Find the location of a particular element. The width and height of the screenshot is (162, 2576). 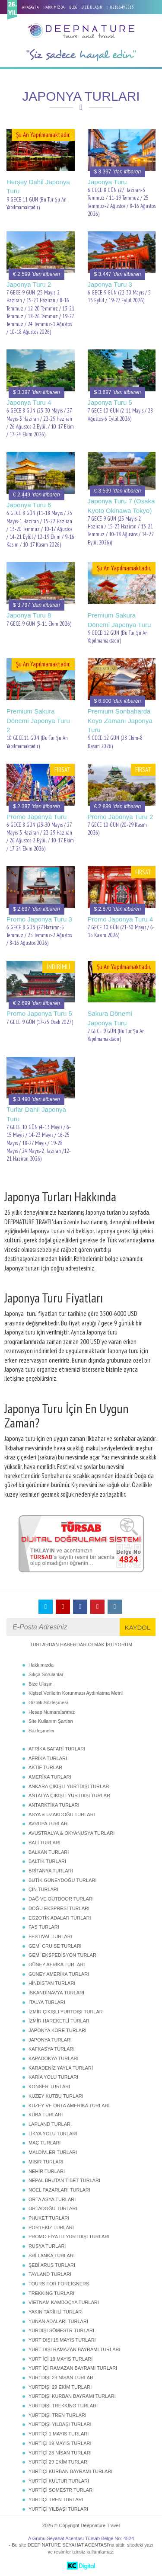

GEMİ CRUISE TURLARI is located at coordinates (55, 1946).